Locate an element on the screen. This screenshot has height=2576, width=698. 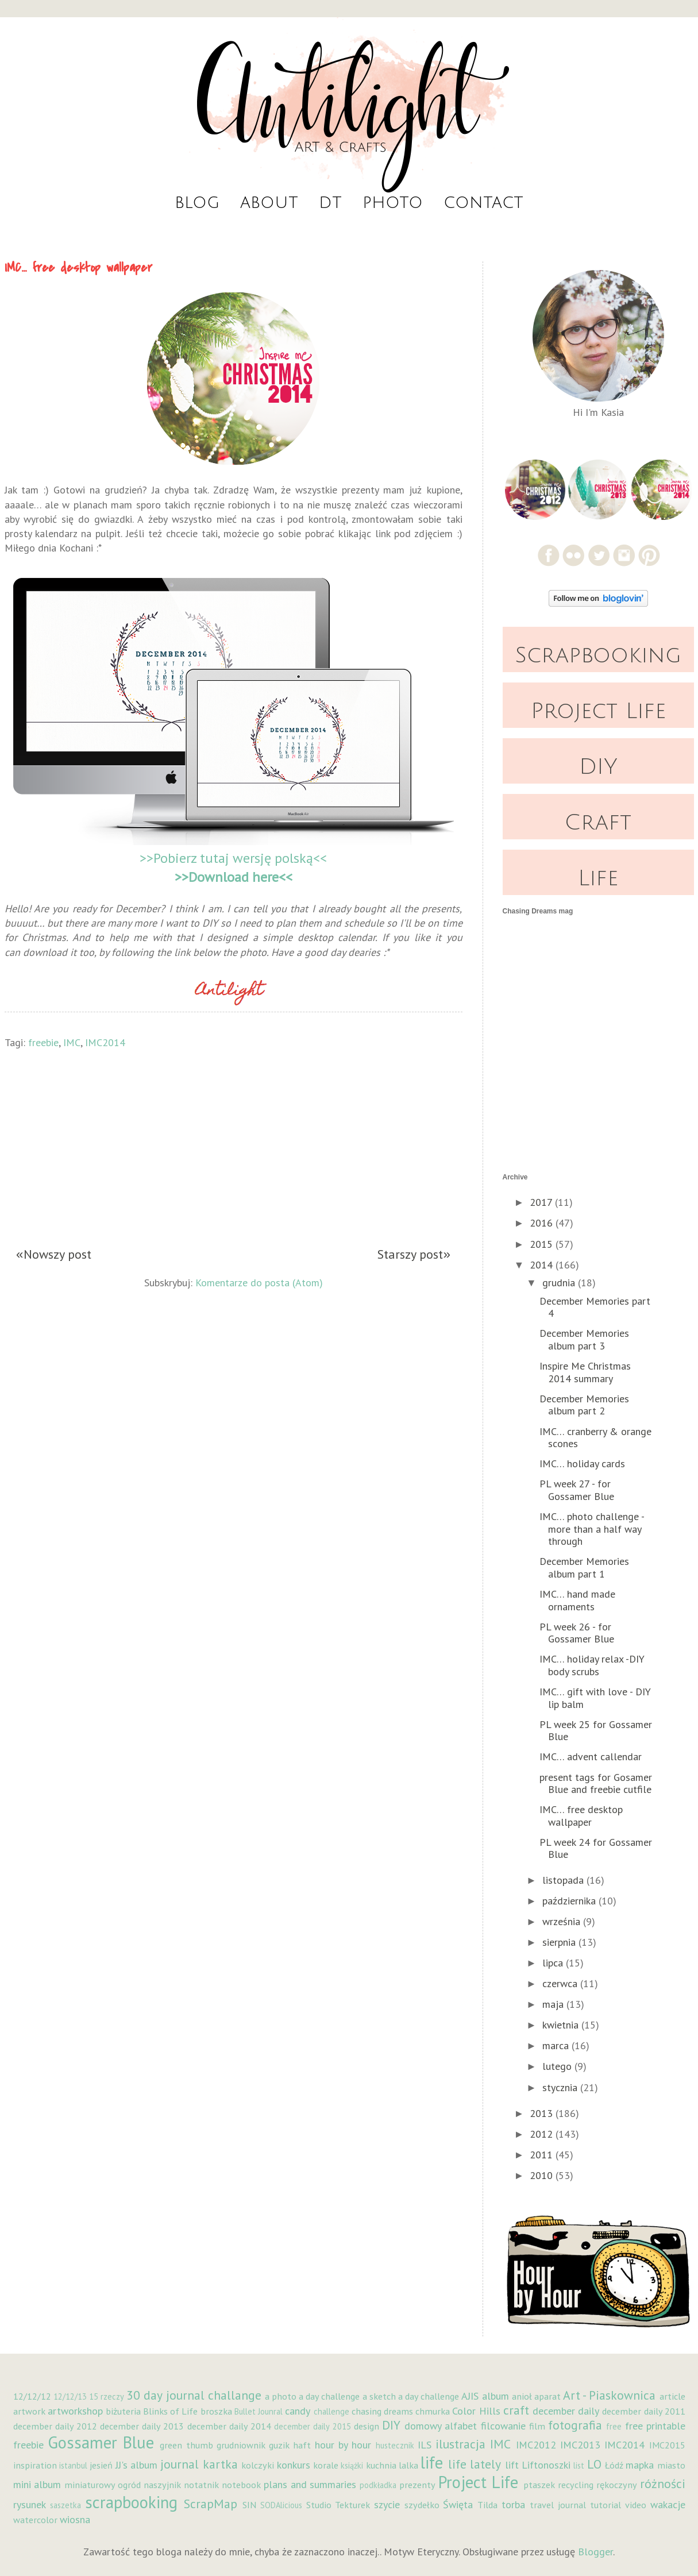
sierpnia is located at coordinates (560, 1942).